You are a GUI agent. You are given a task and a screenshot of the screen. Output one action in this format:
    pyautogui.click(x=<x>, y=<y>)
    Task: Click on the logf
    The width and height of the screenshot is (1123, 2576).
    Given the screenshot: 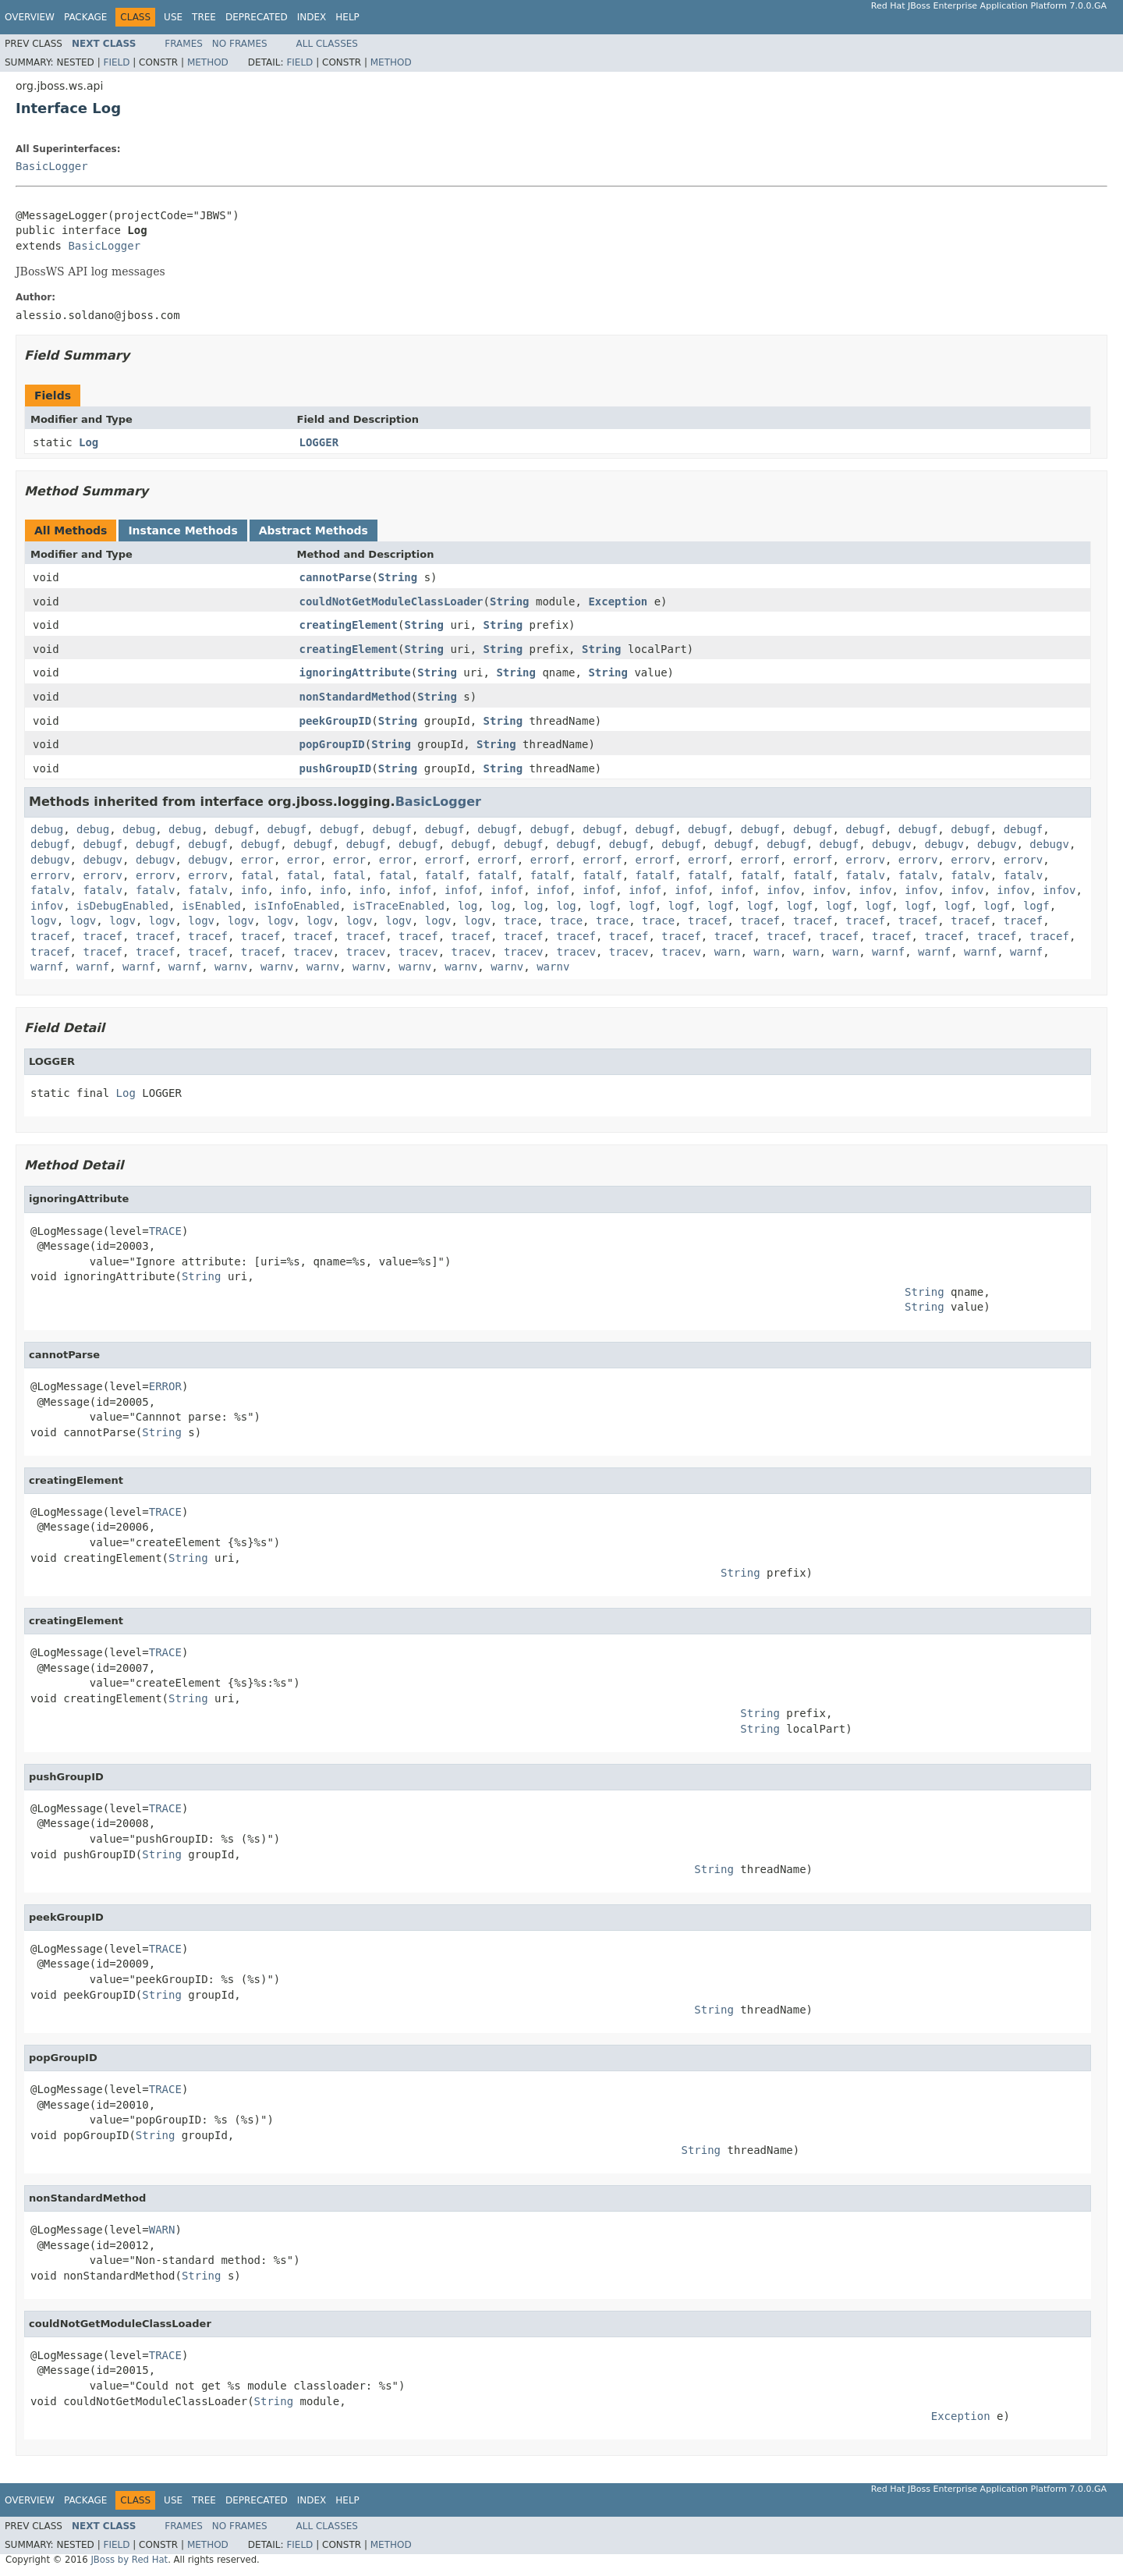 What is the action you would take?
    pyautogui.click(x=603, y=905)
    